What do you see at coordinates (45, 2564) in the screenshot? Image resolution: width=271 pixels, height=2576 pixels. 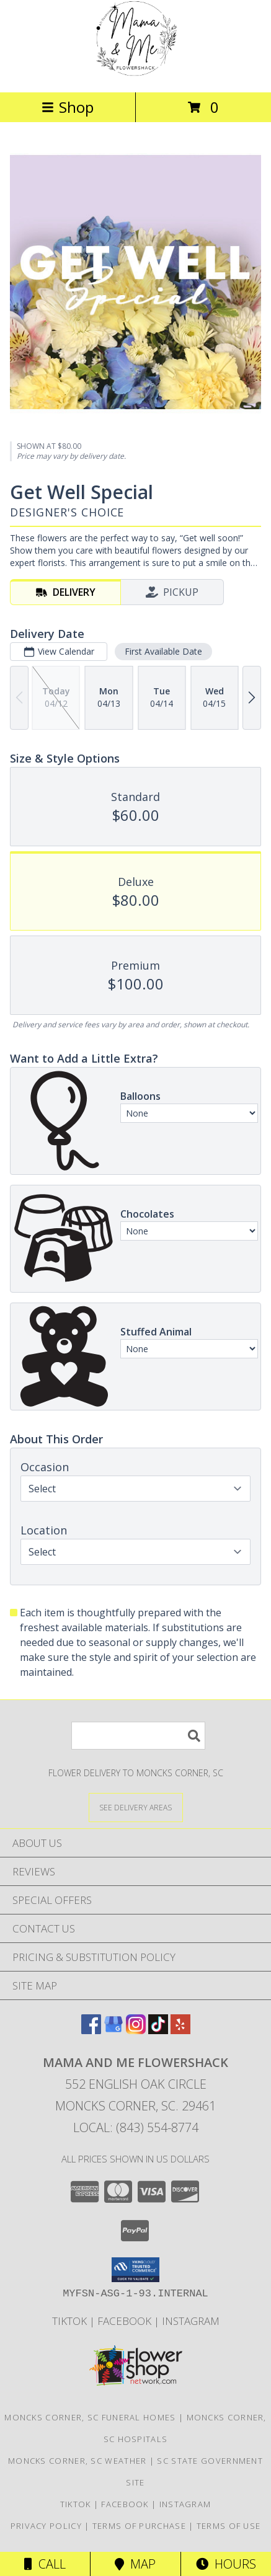 I see `Call [Click to Call]` at bounding box center [45, 2564].